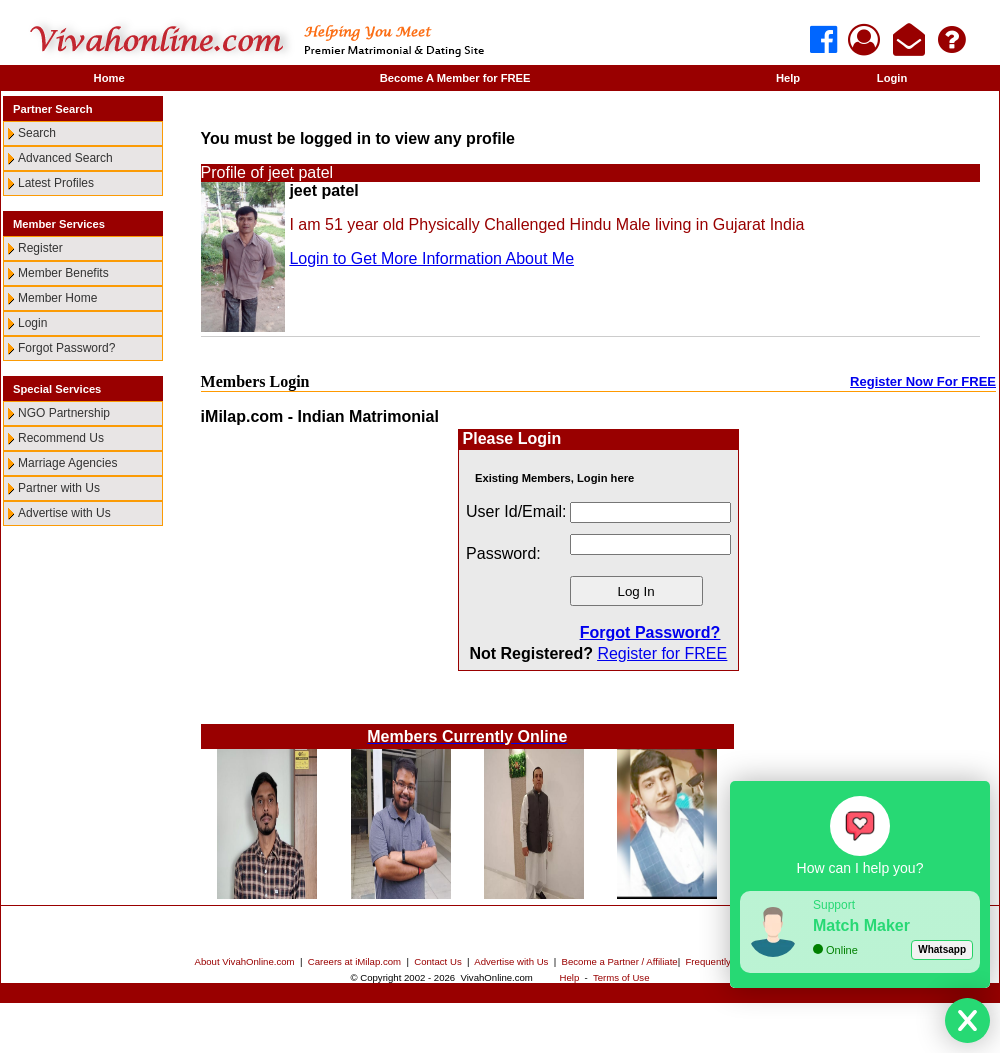 The width and height of the screenshot is (1000, 1053). I want to click on Recommend Us, so click(61, 438).